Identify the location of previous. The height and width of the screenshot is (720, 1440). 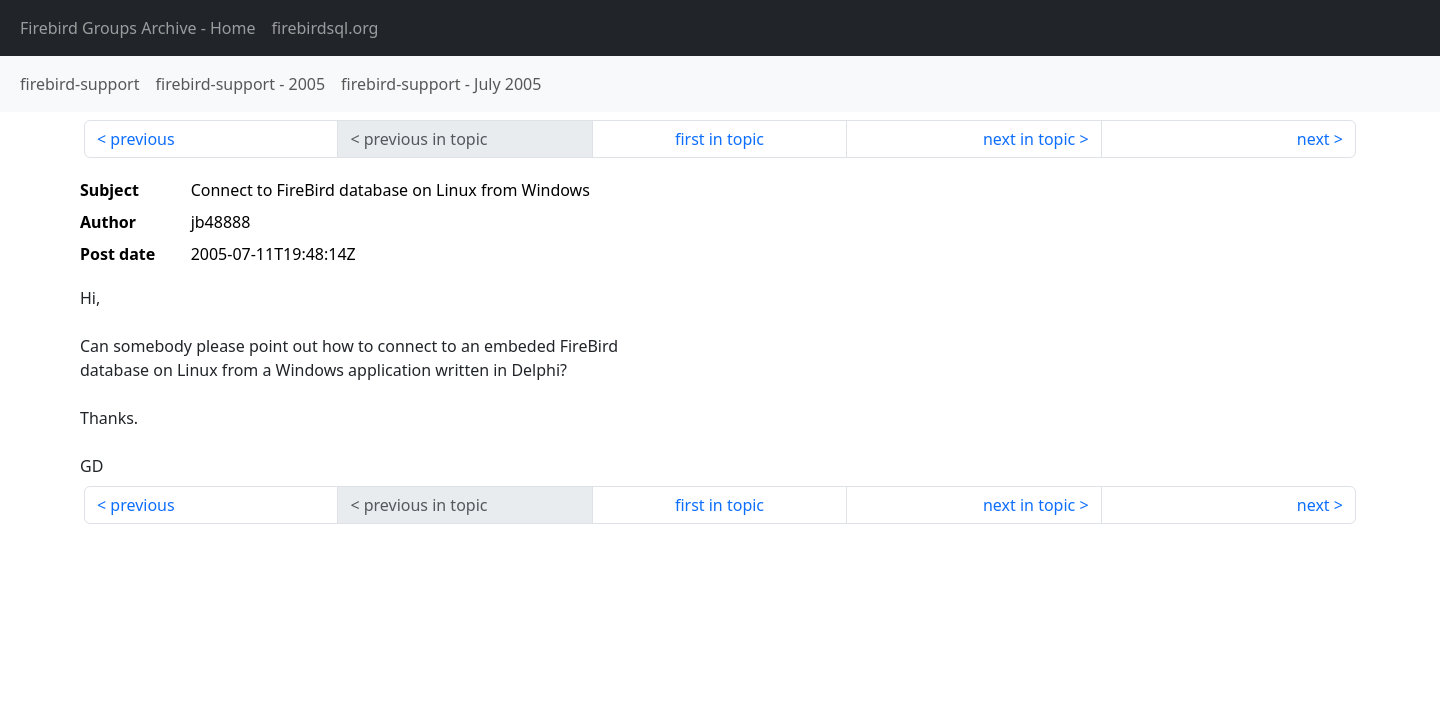
(142, 139).